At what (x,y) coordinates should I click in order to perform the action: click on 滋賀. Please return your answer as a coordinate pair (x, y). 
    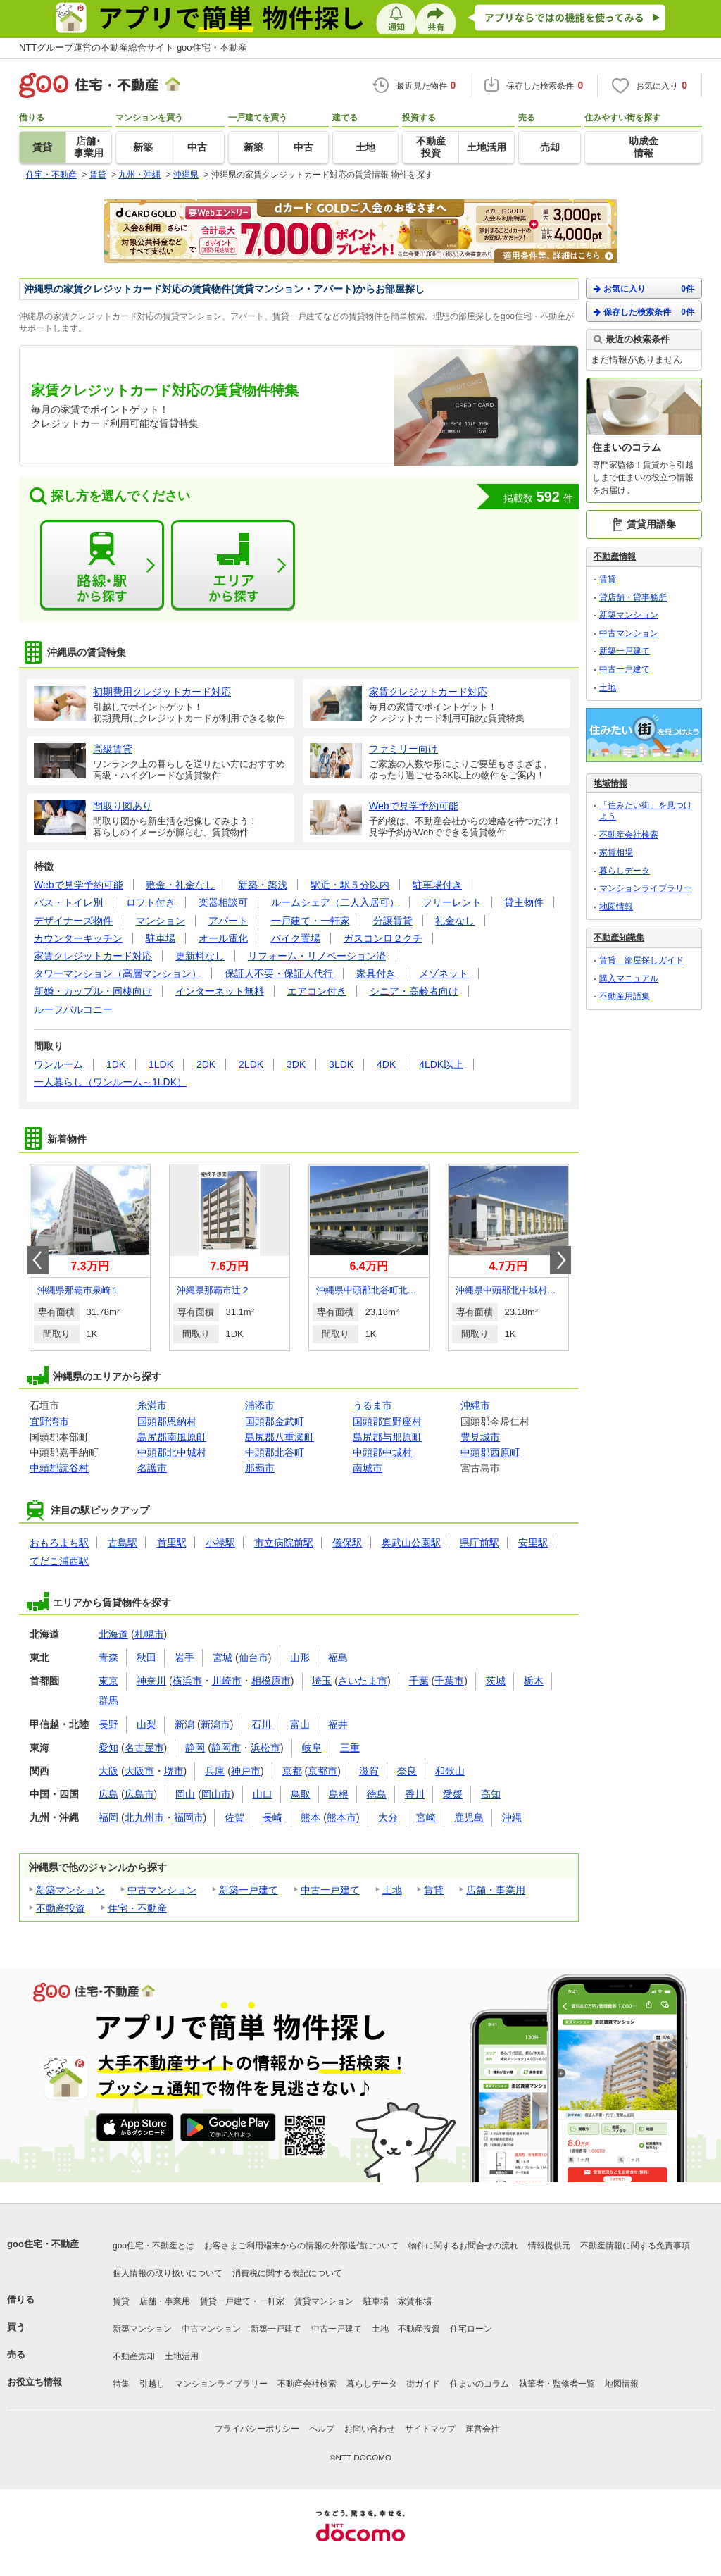
    Looking at the image, I should click on (369, 1771).